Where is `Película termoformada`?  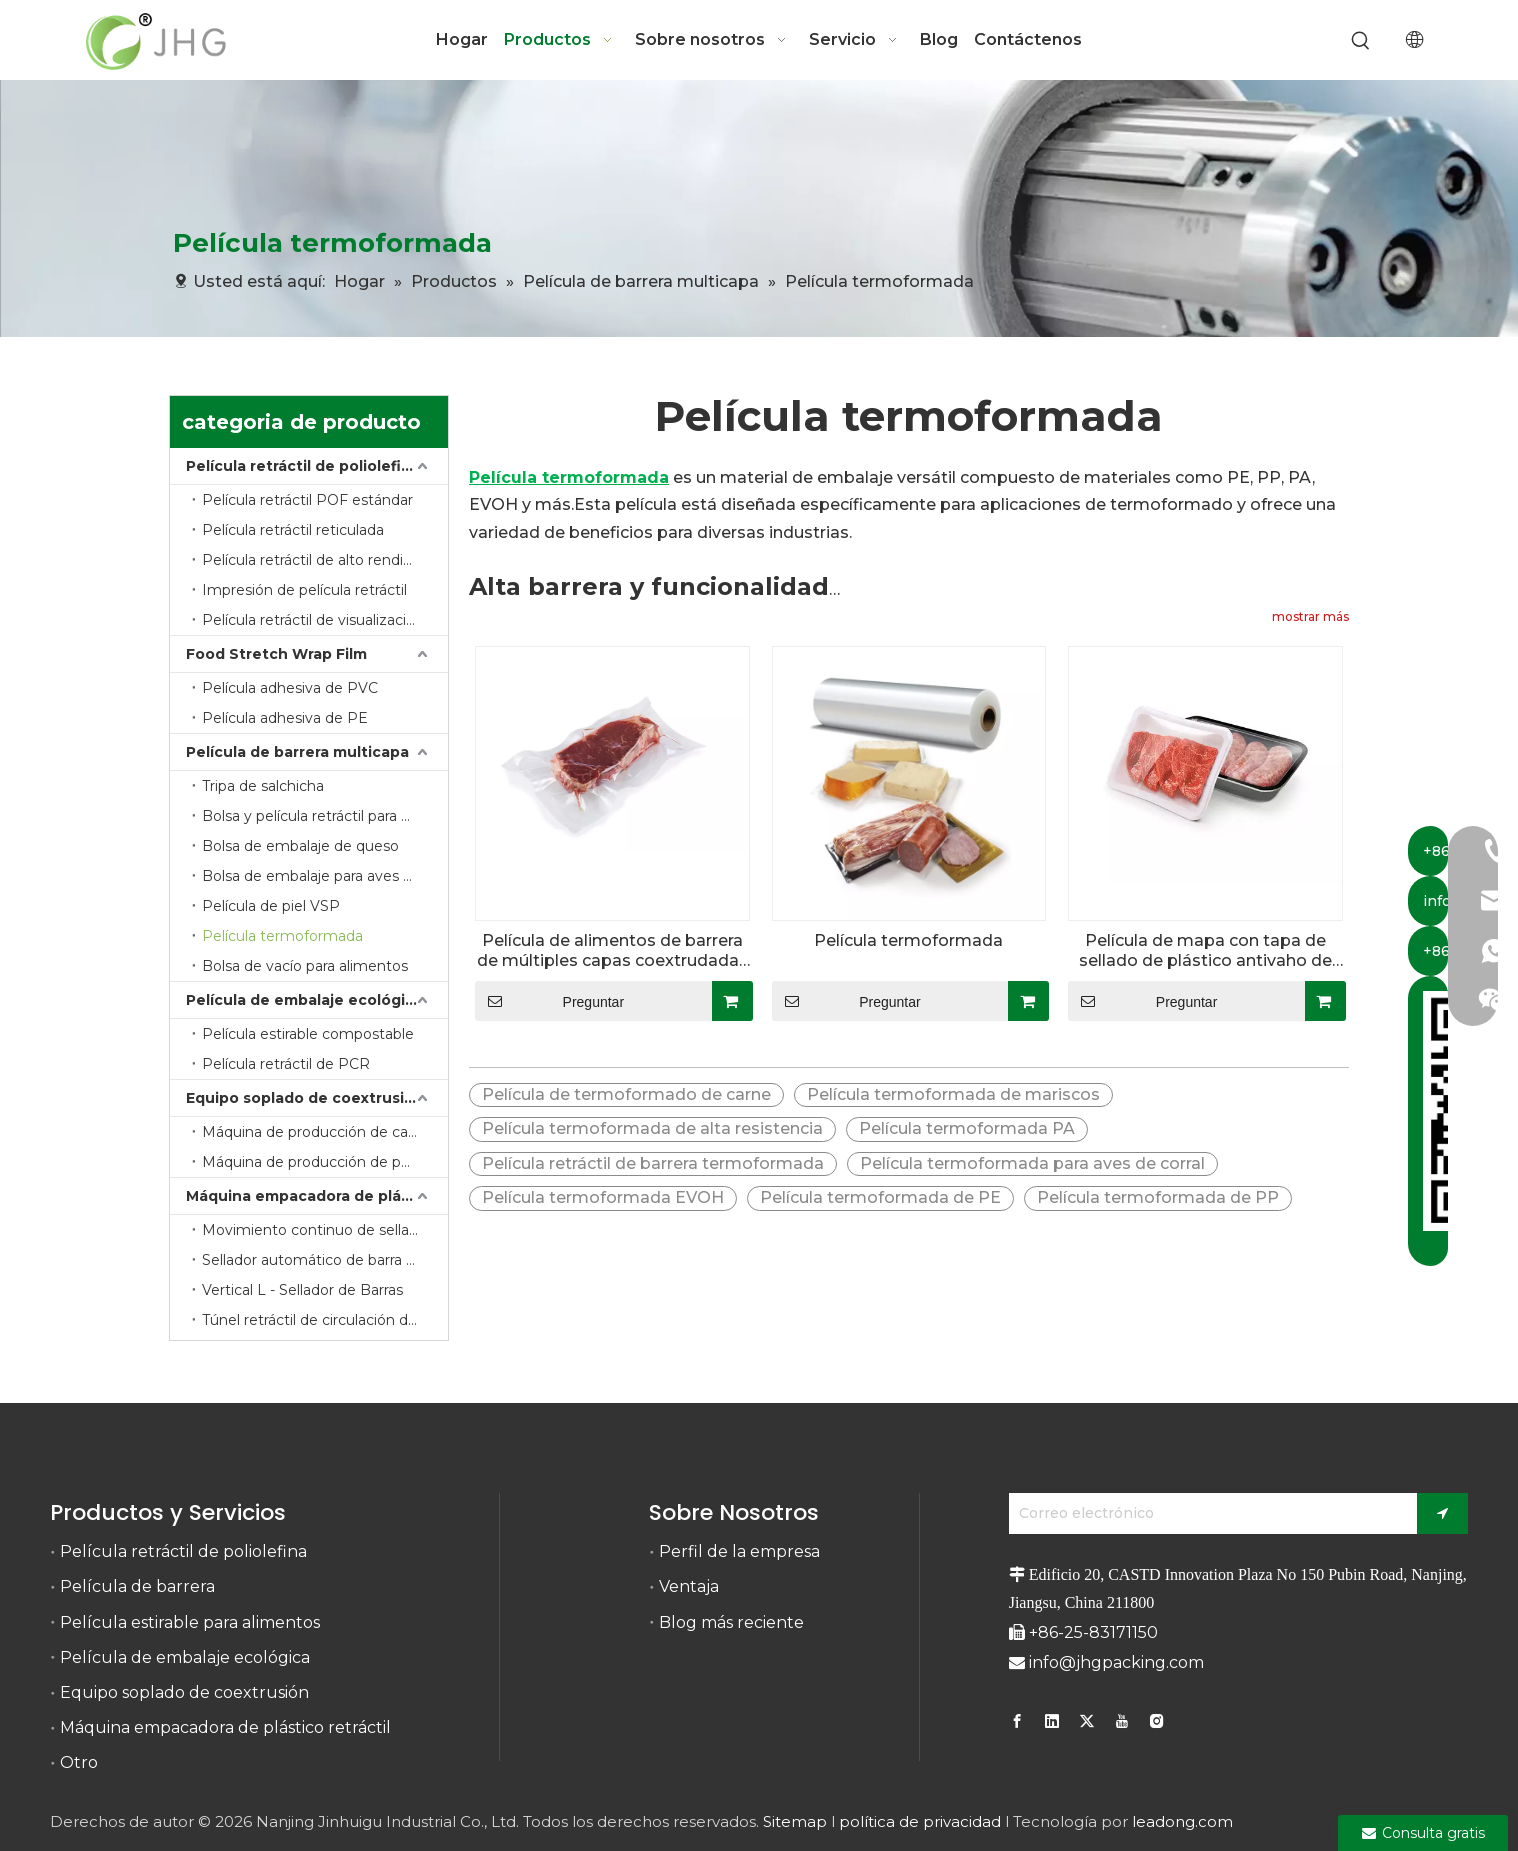 Película termoformada is located at coordinates (282, 936).